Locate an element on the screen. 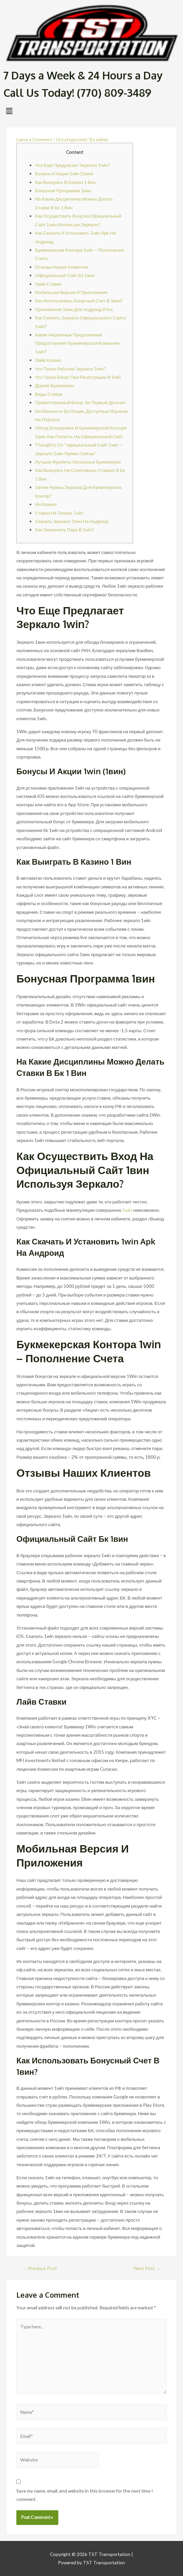  Бонусная Программа 1вин is located at coordinates (63, 190).